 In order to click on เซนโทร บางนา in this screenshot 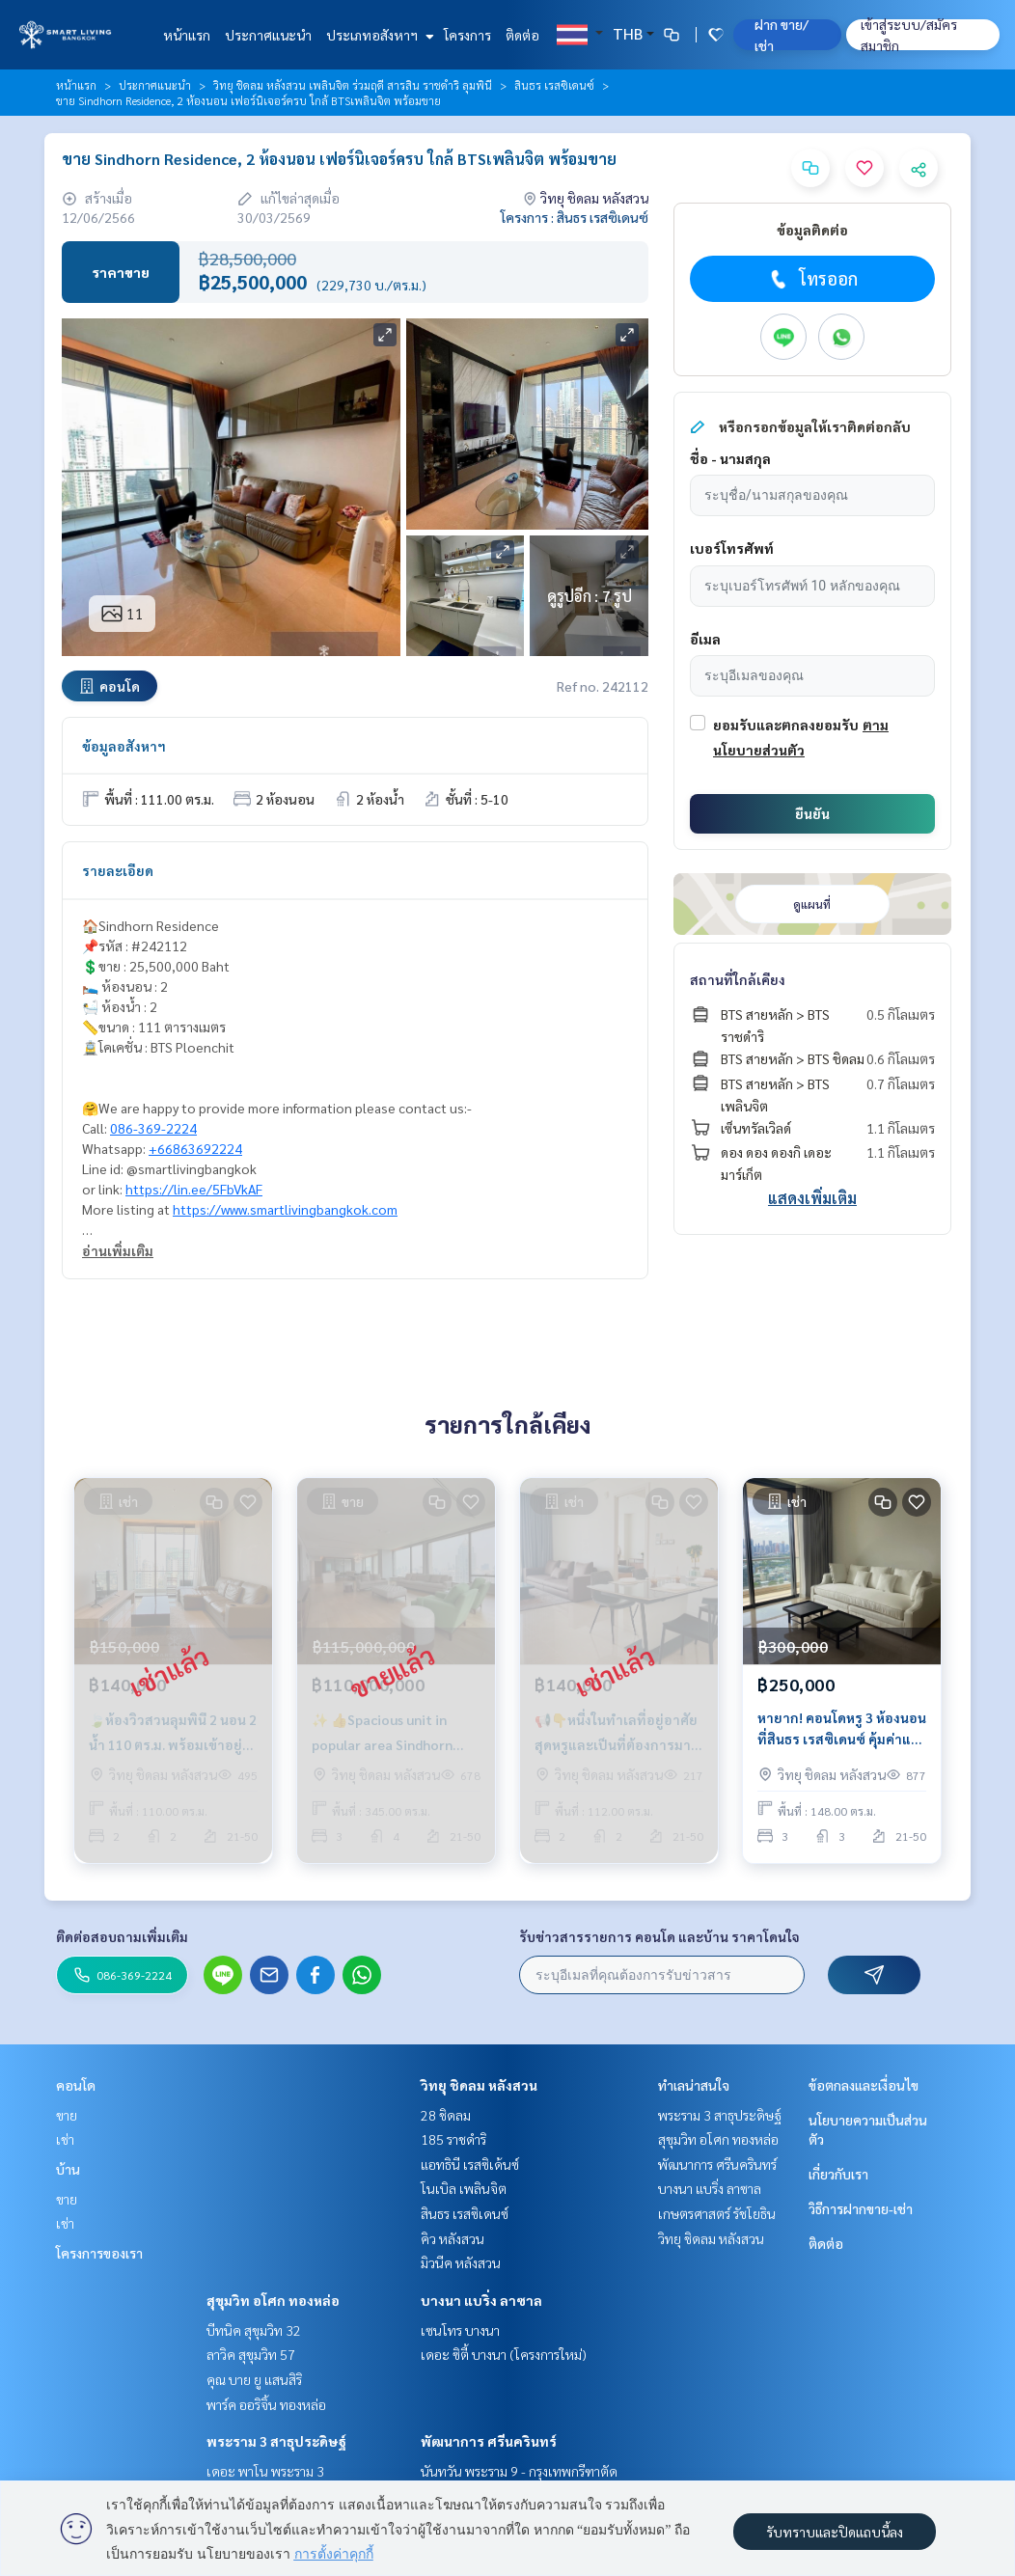, I will do `click(460, 2330)`.